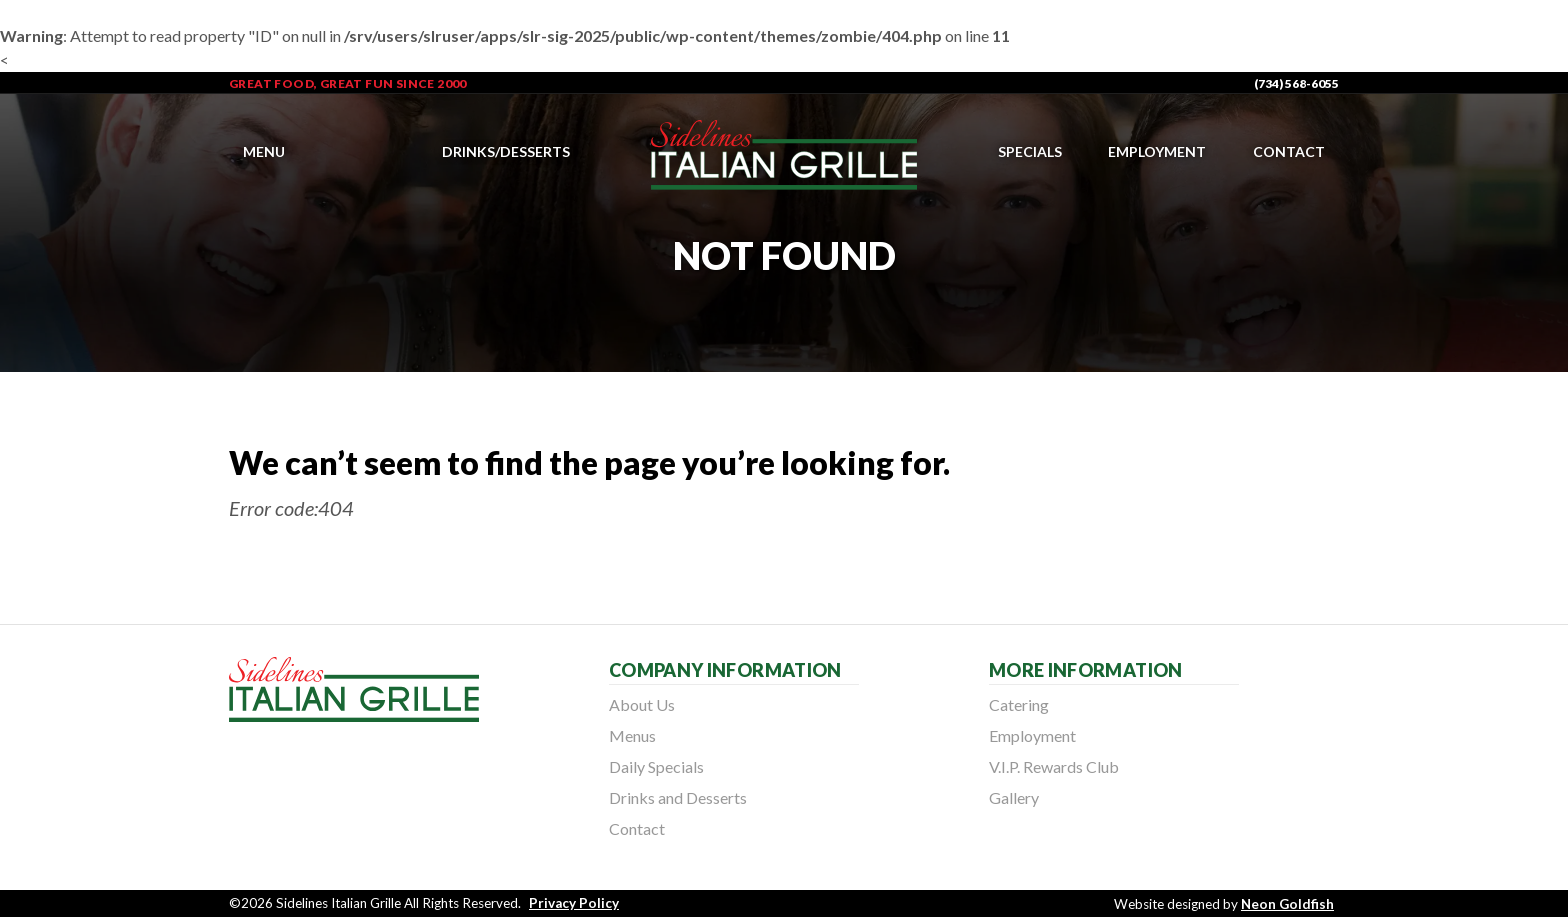 This screenshot has width=1568, height=918. I want to click on Menus, so click(632, 735).